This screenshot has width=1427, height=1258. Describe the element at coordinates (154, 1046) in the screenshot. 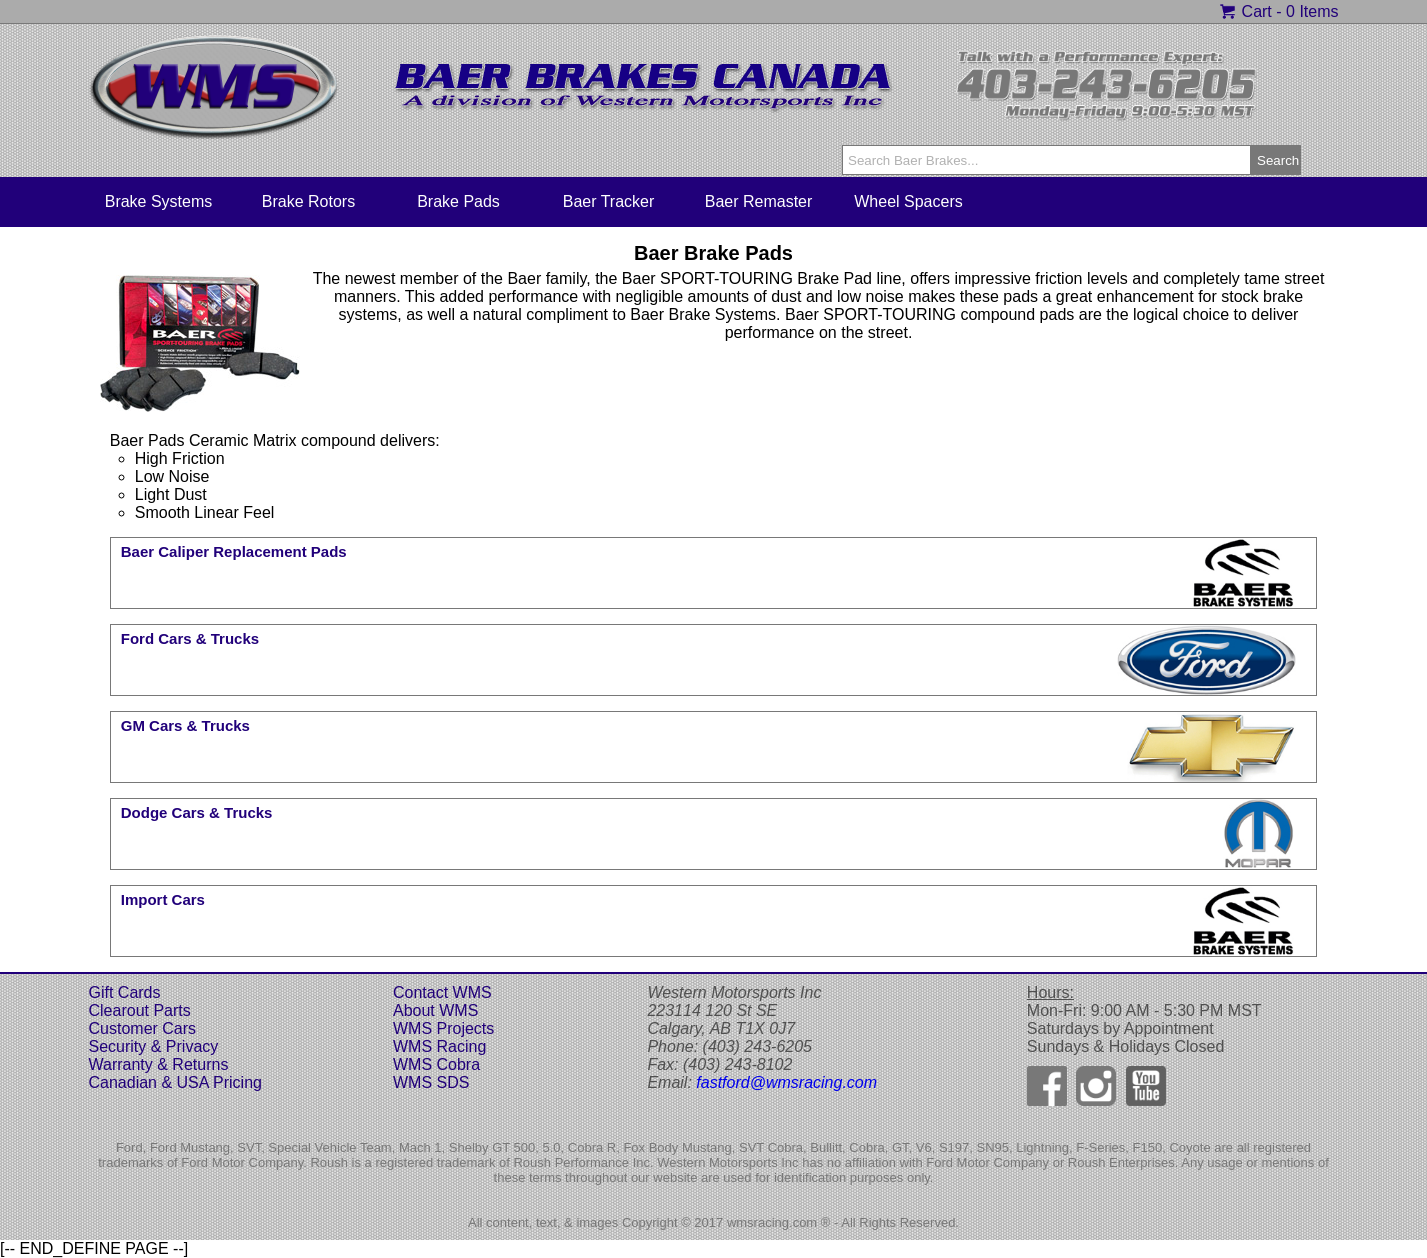

I see `Security & Privacy` at that location.